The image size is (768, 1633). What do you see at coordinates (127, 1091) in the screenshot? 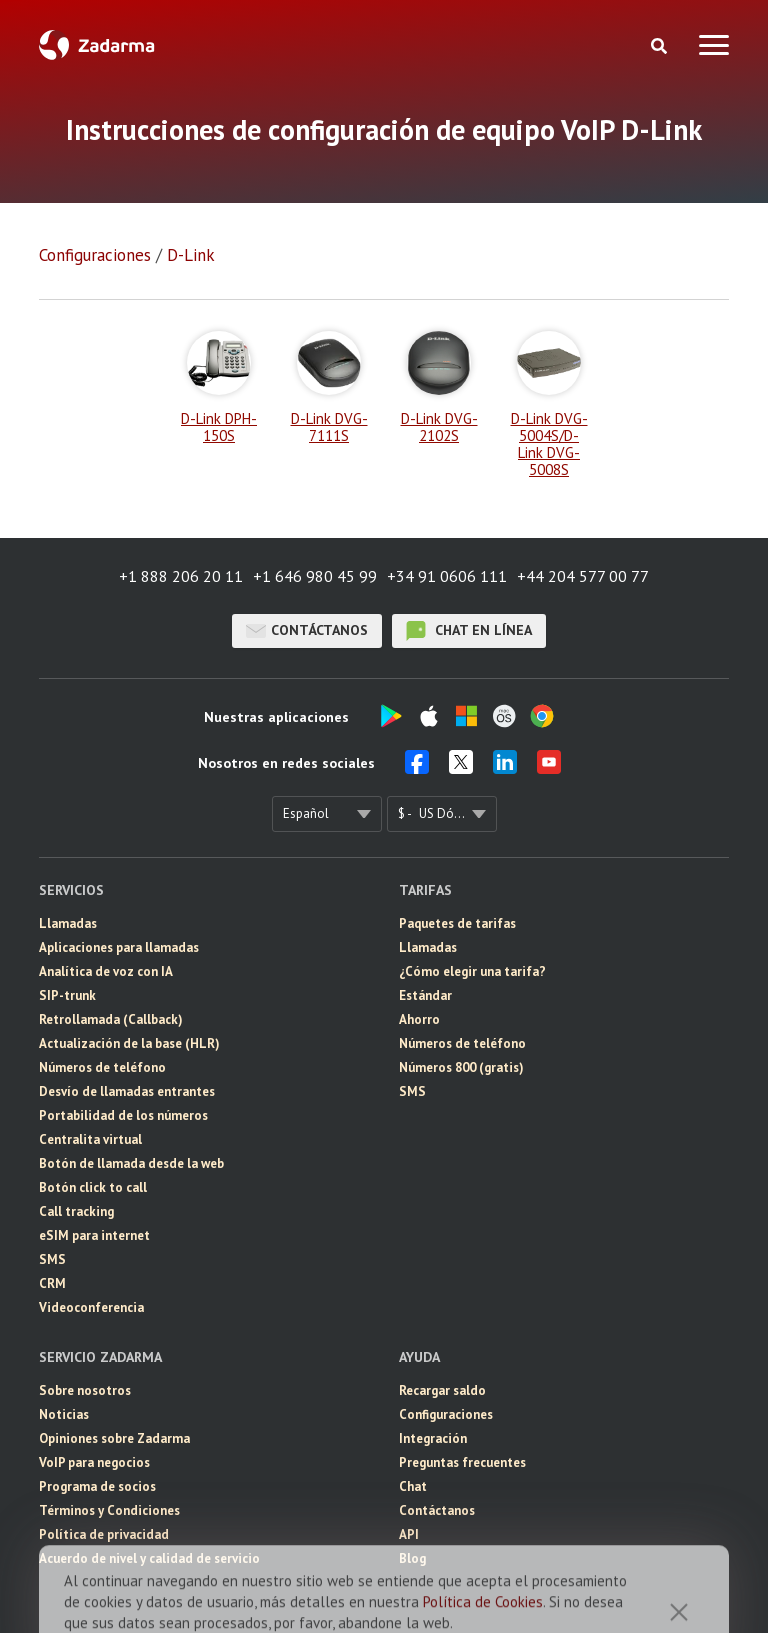
I see `Desvío de llamadas entrantes` at bounding box center [127, 1091].